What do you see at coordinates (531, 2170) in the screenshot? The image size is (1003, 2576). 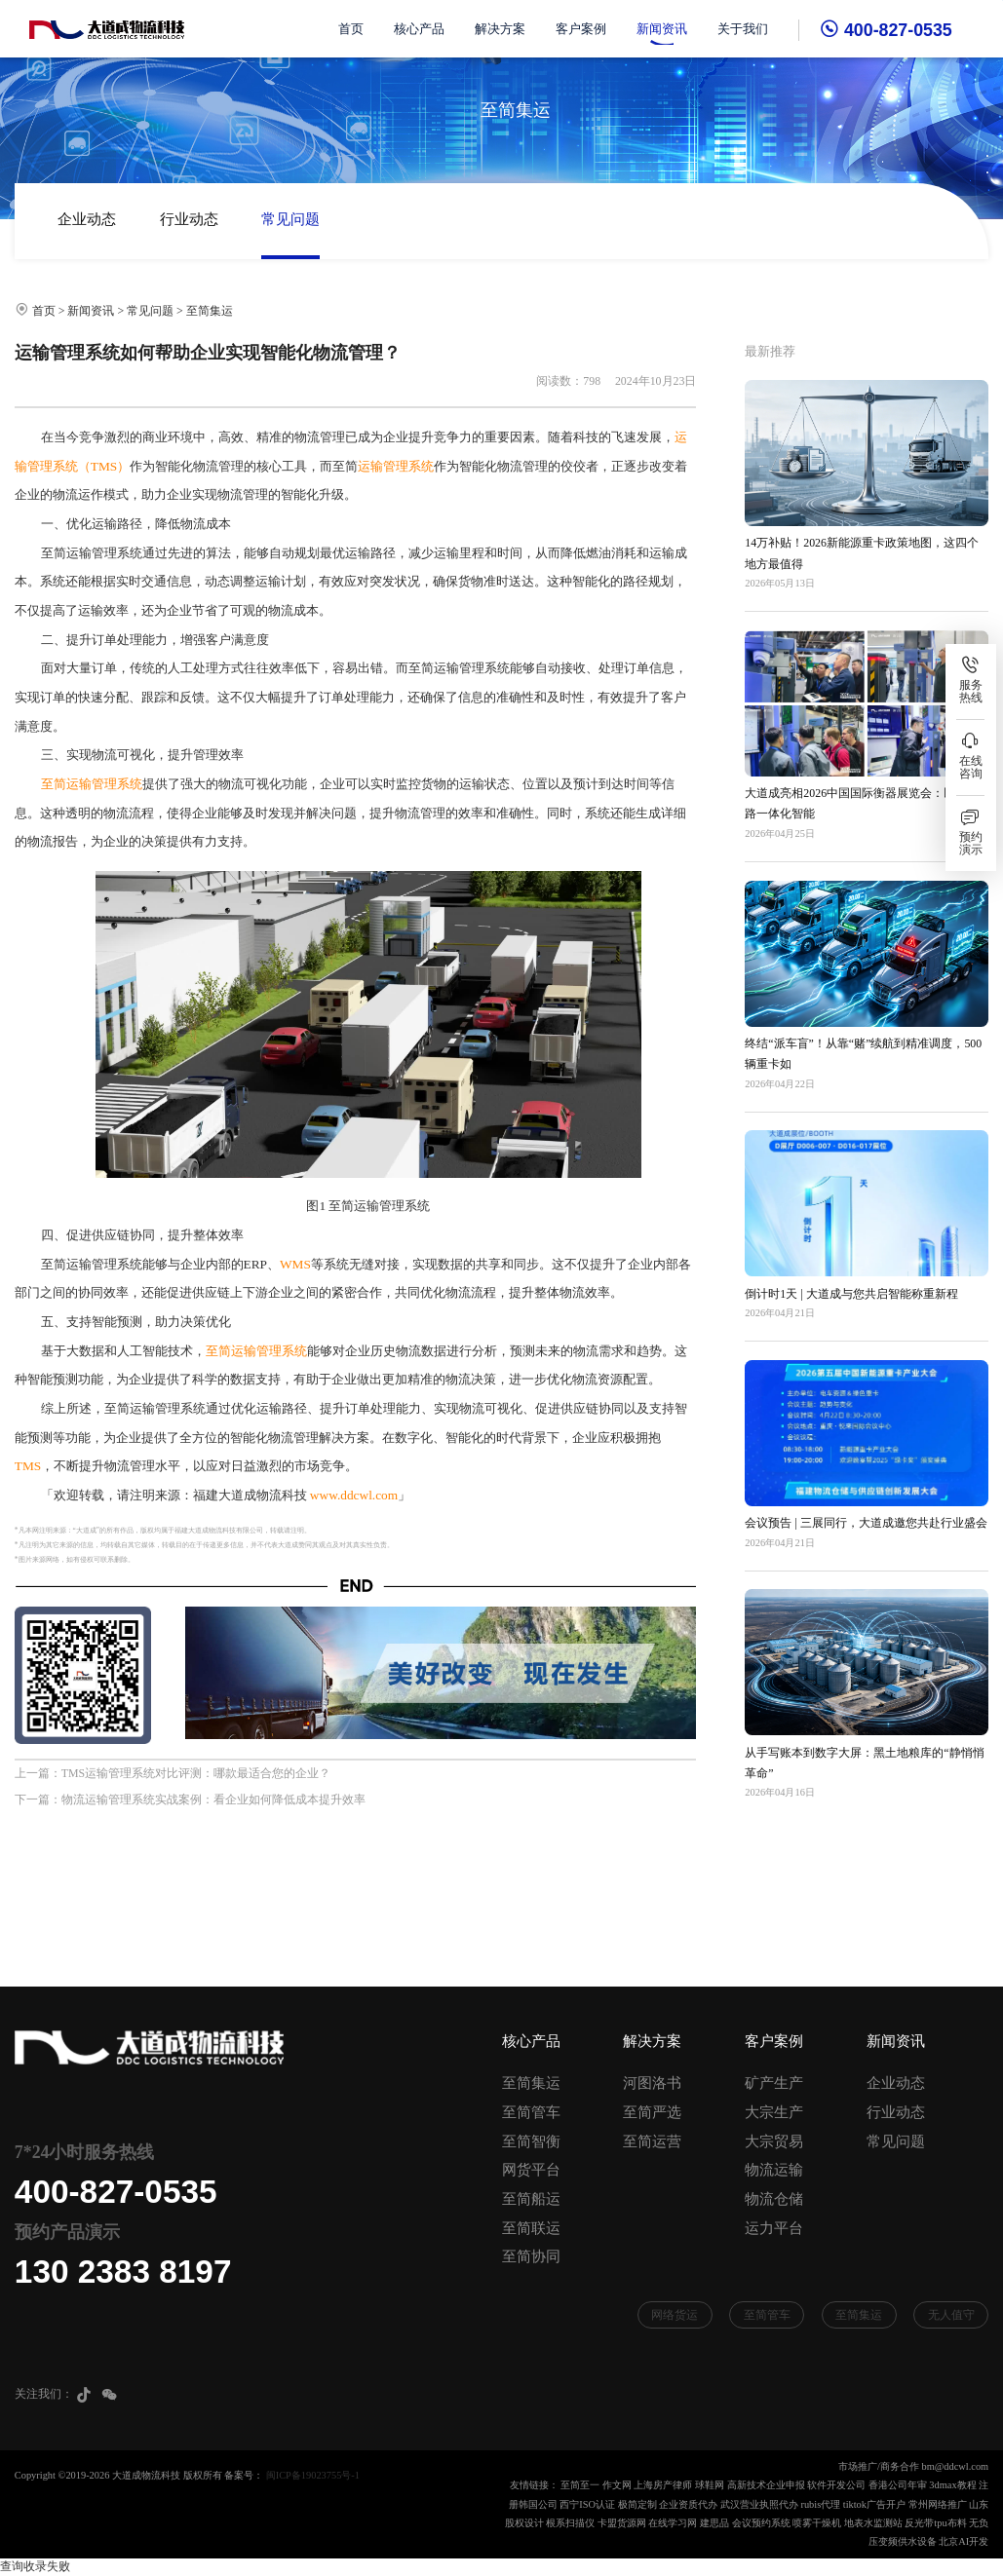 I see `网货平台` at bounding box center [531, 2170].